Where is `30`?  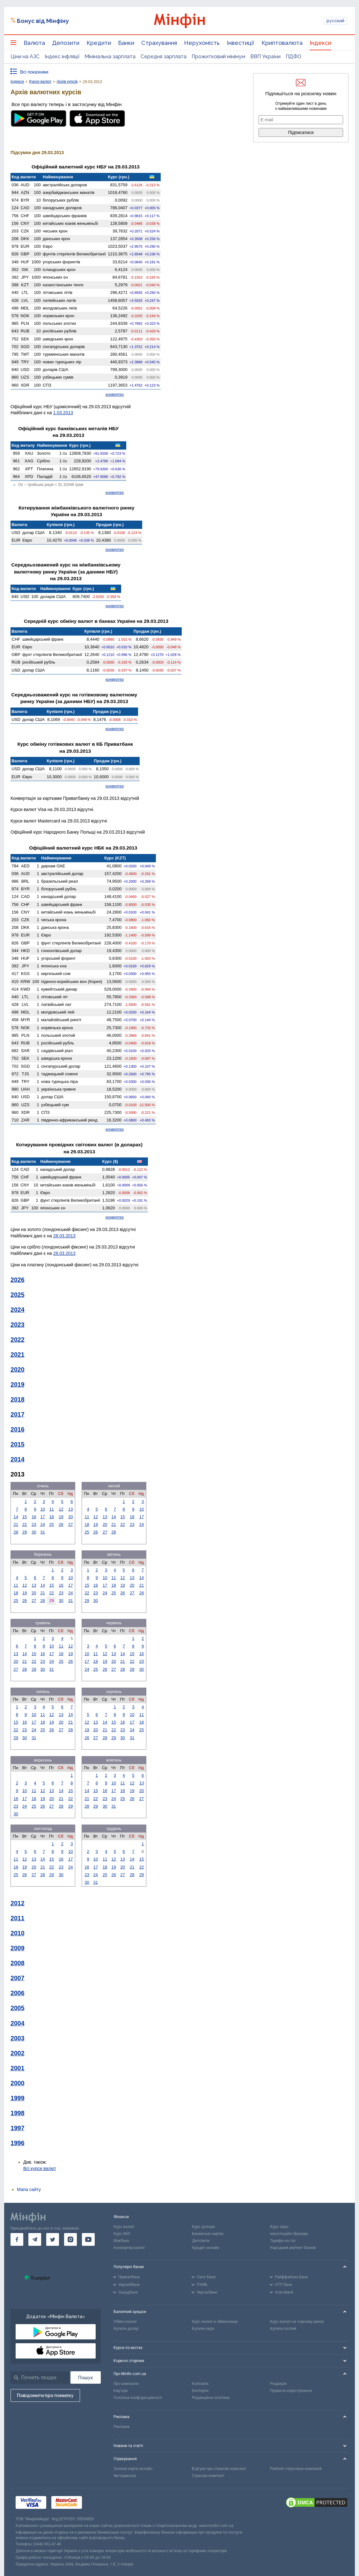
30 is located at coordinates (34, 1532).